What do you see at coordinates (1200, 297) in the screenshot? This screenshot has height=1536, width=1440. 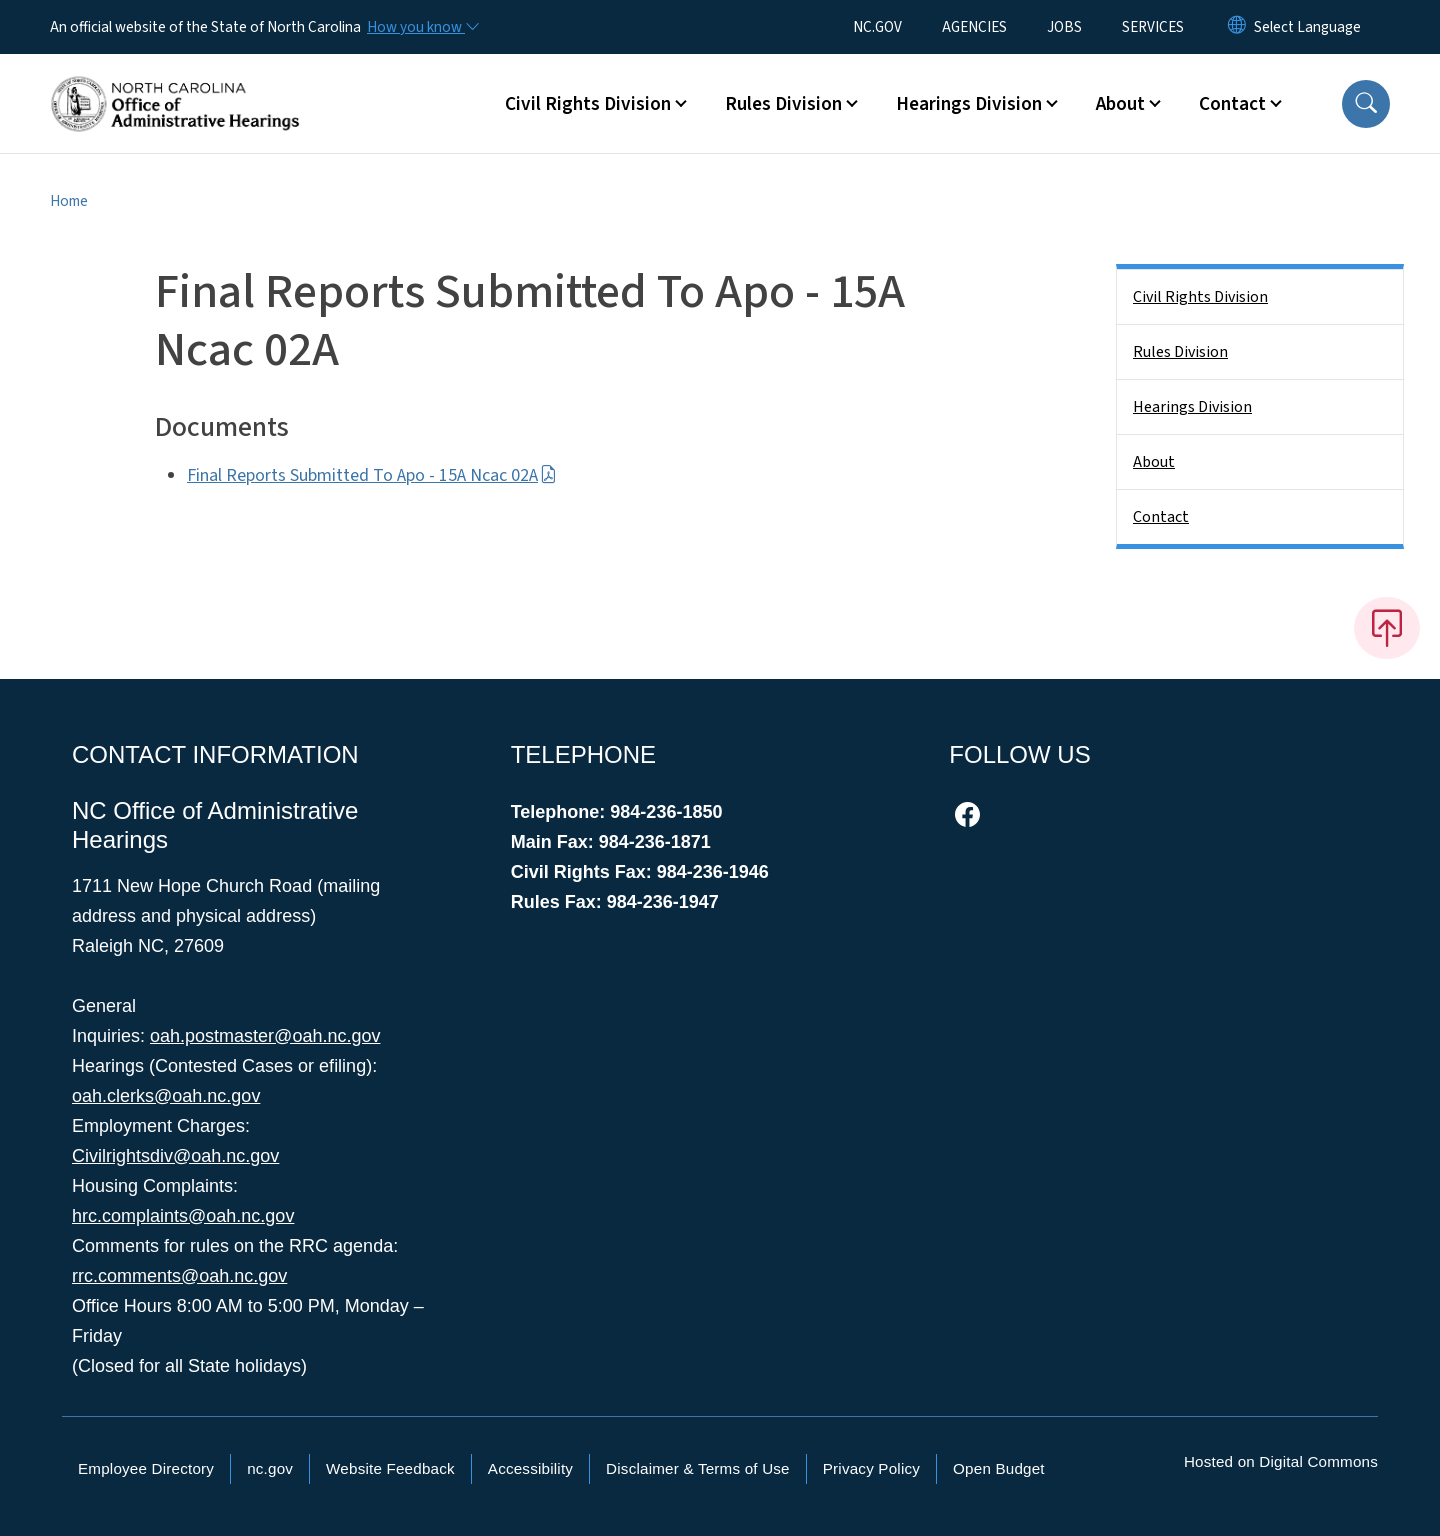 I see `Civil Rights Division` at bounding box center [1200, 297].